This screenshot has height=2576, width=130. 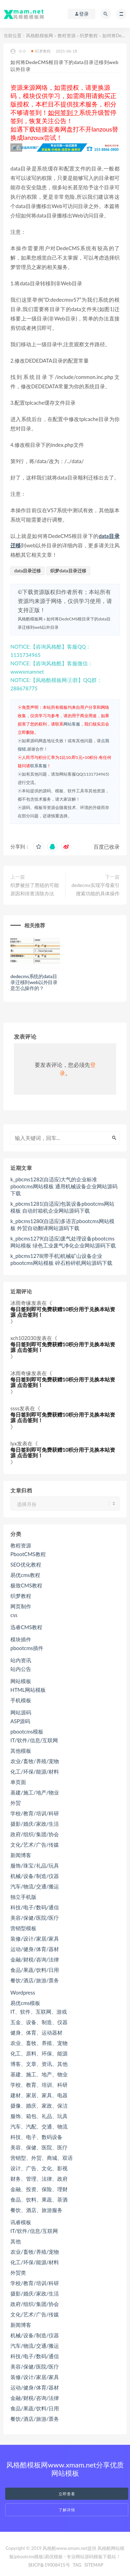 I want to click on k_pbcms1282(自适应)大气的企业标准pbootcms网站模板 通用机械设备企业网站源码下载, so click(x=64, y=1186).